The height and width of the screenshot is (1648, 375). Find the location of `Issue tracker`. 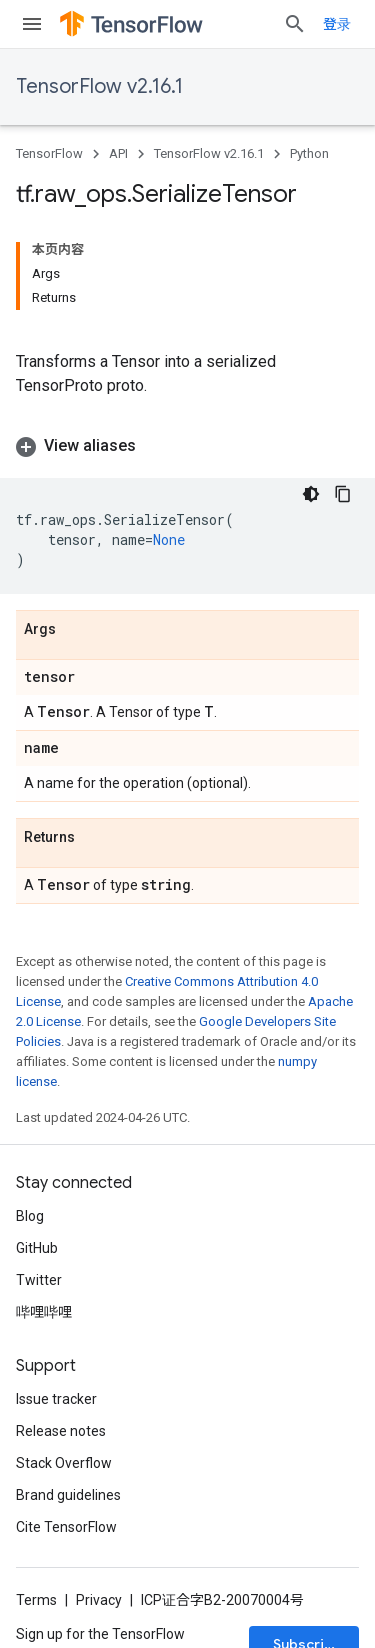

Issue tracker is located at coordinates (56, 1399).